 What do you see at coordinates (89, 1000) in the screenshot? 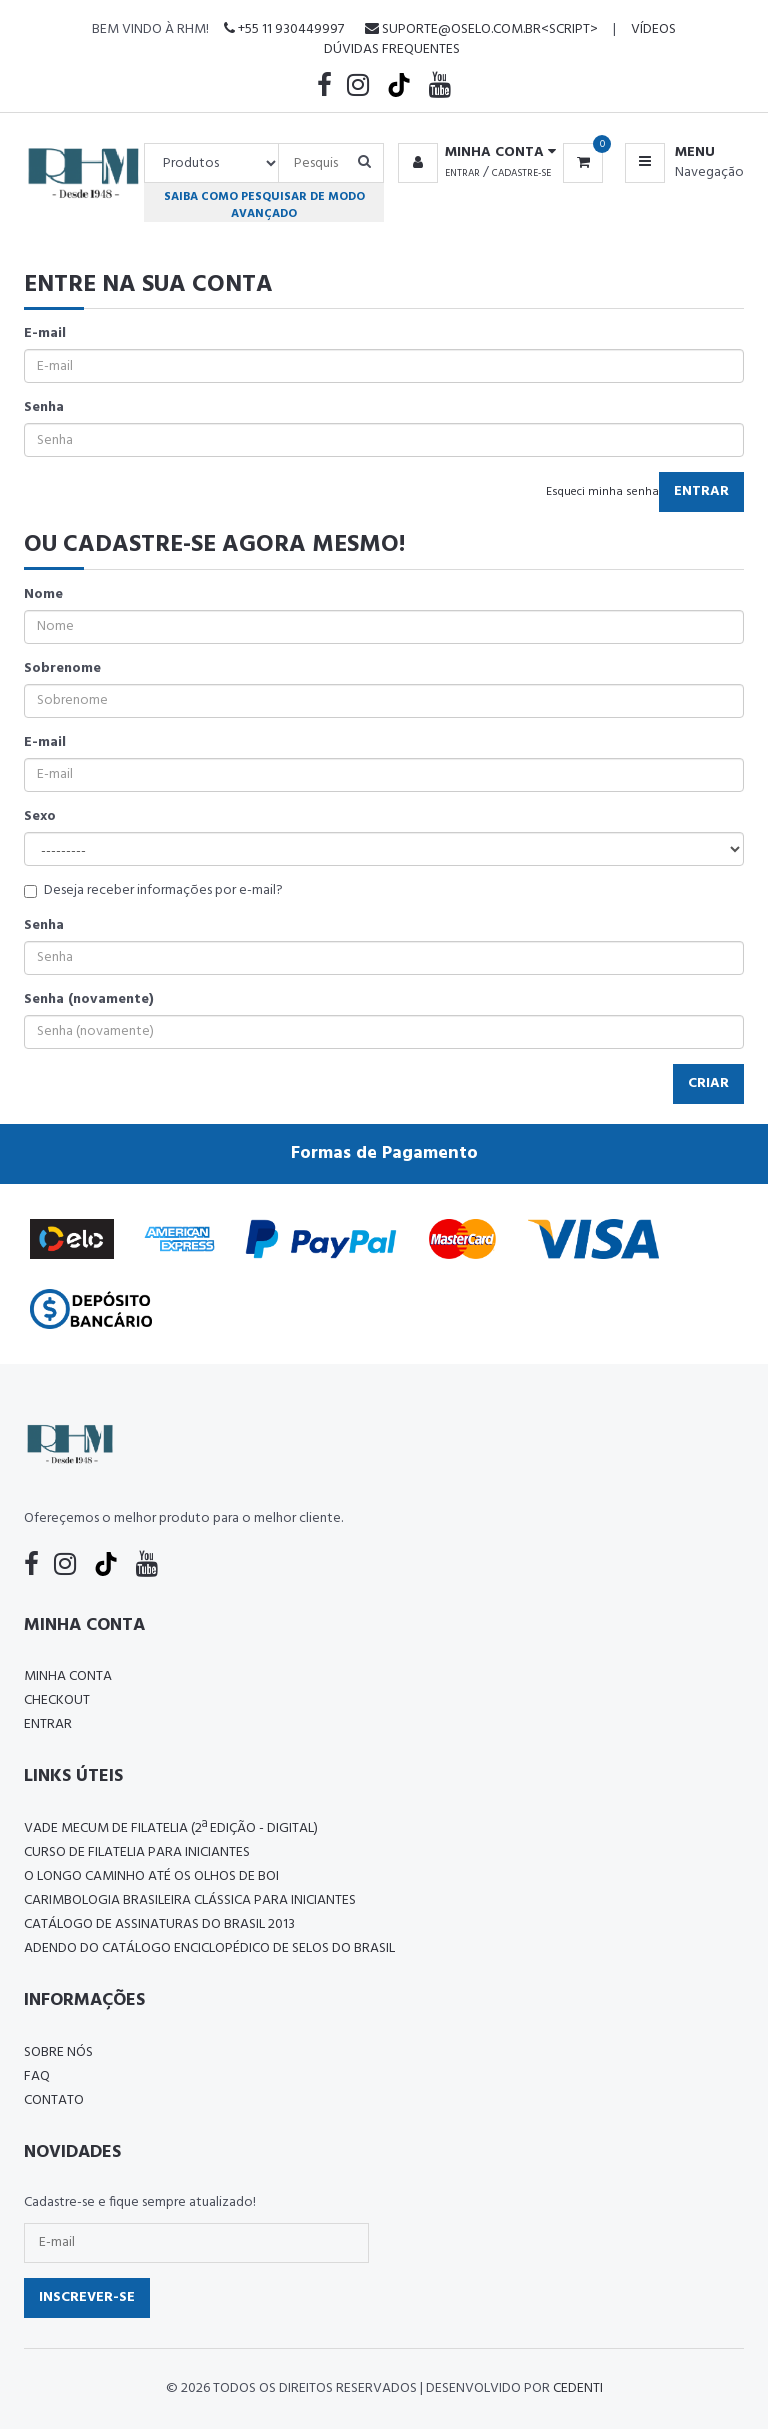
I see `Senha (novamente)` at bounding box center [89, 1000].